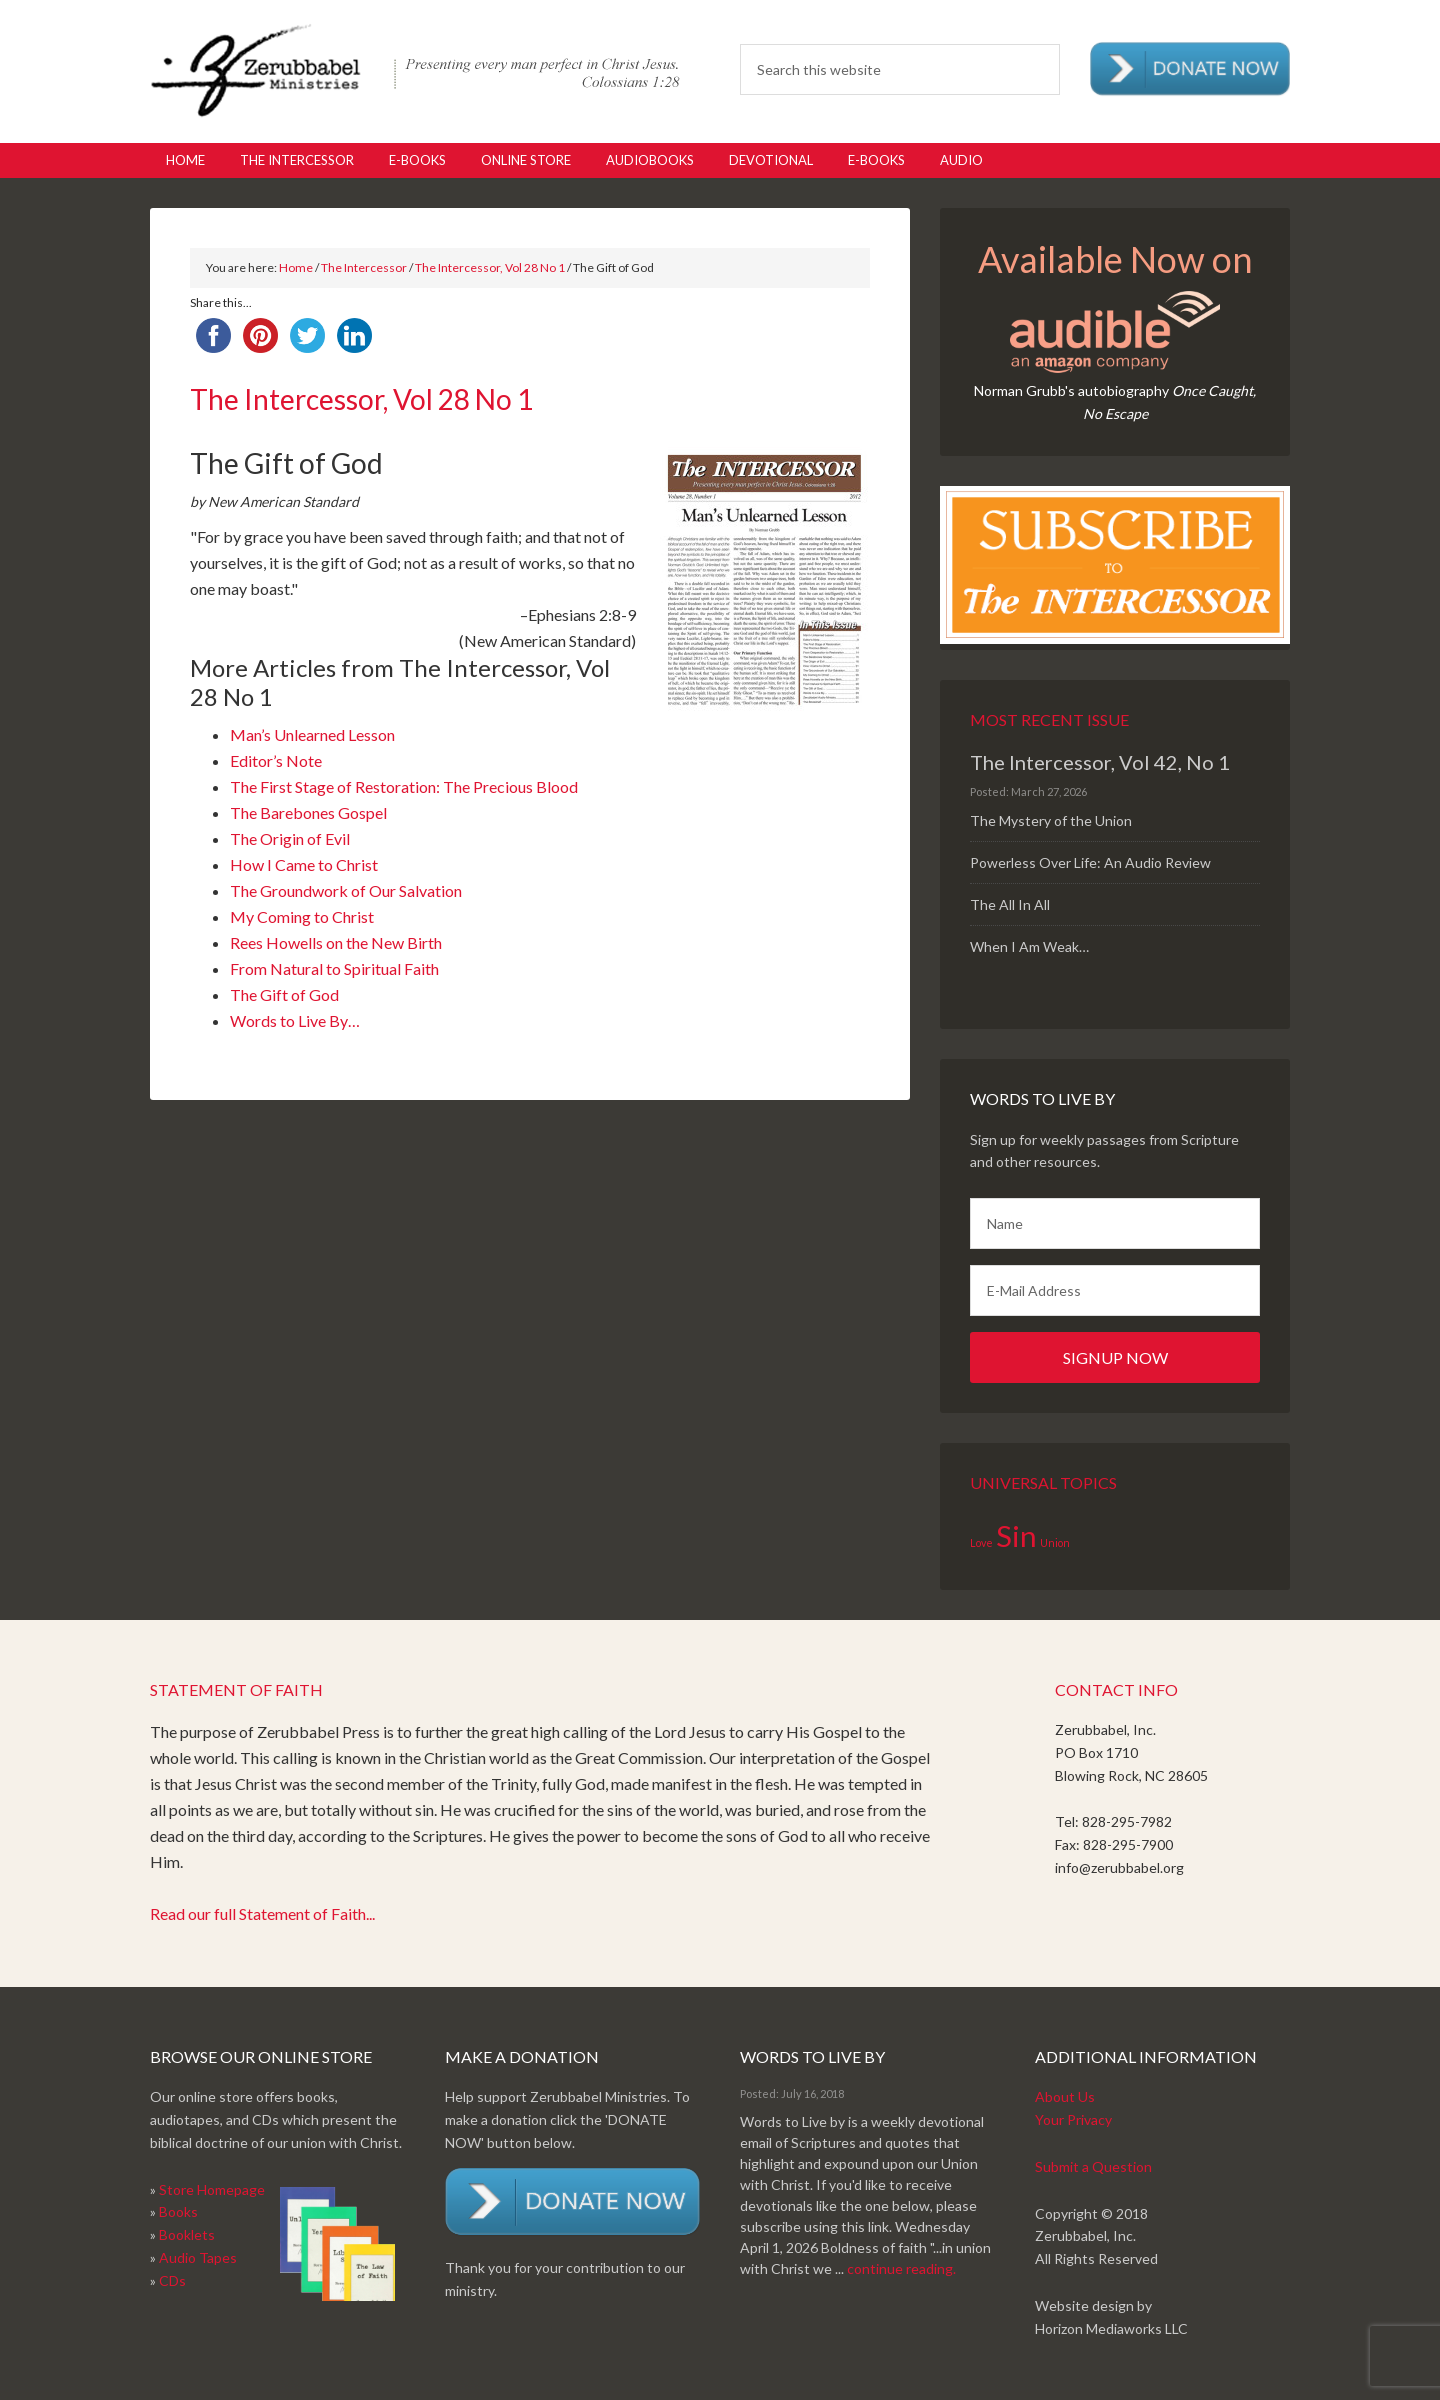 The height and width of the screenshot is (2400, 1440). I want to click on Love [Love (1 item)], so click(981, 1542).